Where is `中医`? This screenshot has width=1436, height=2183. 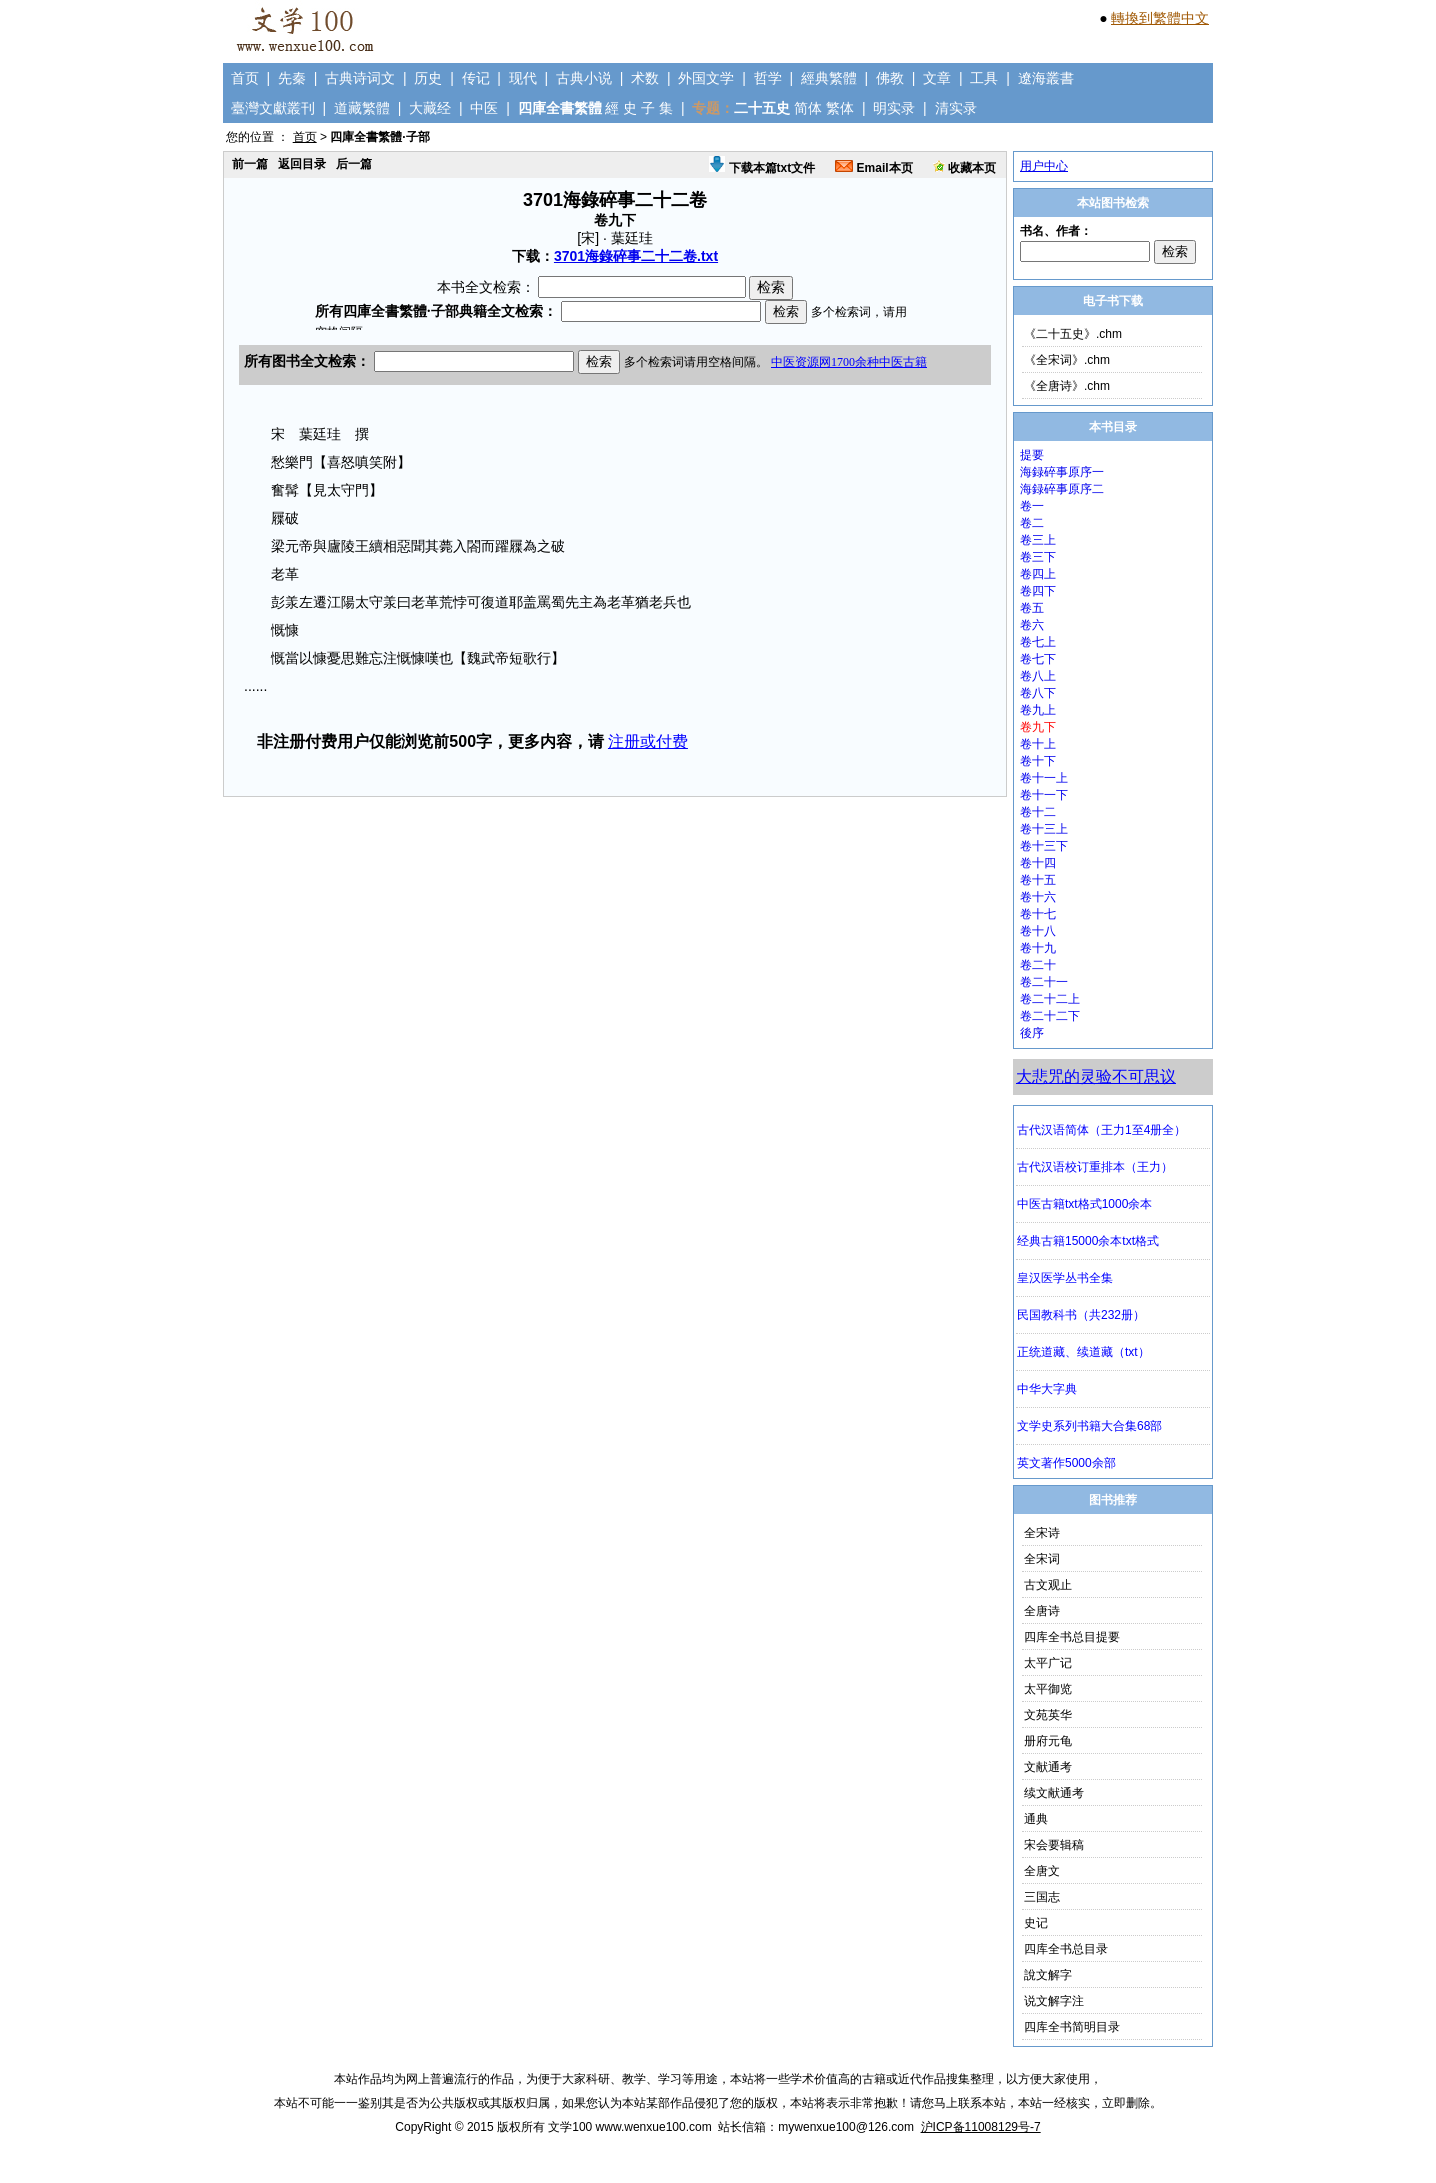 中医 is located at coordinates (484, 108).